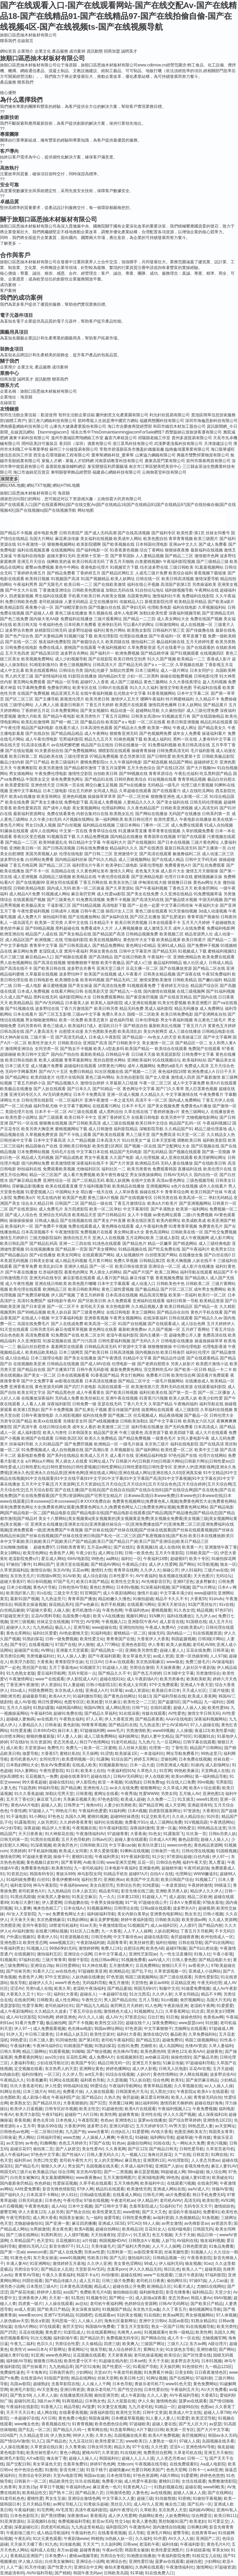 This screenshot has height=2576, width=238. Describe the element at coordinates (124, 567) in the screenshot. I see `91视频官方下载` at that location.